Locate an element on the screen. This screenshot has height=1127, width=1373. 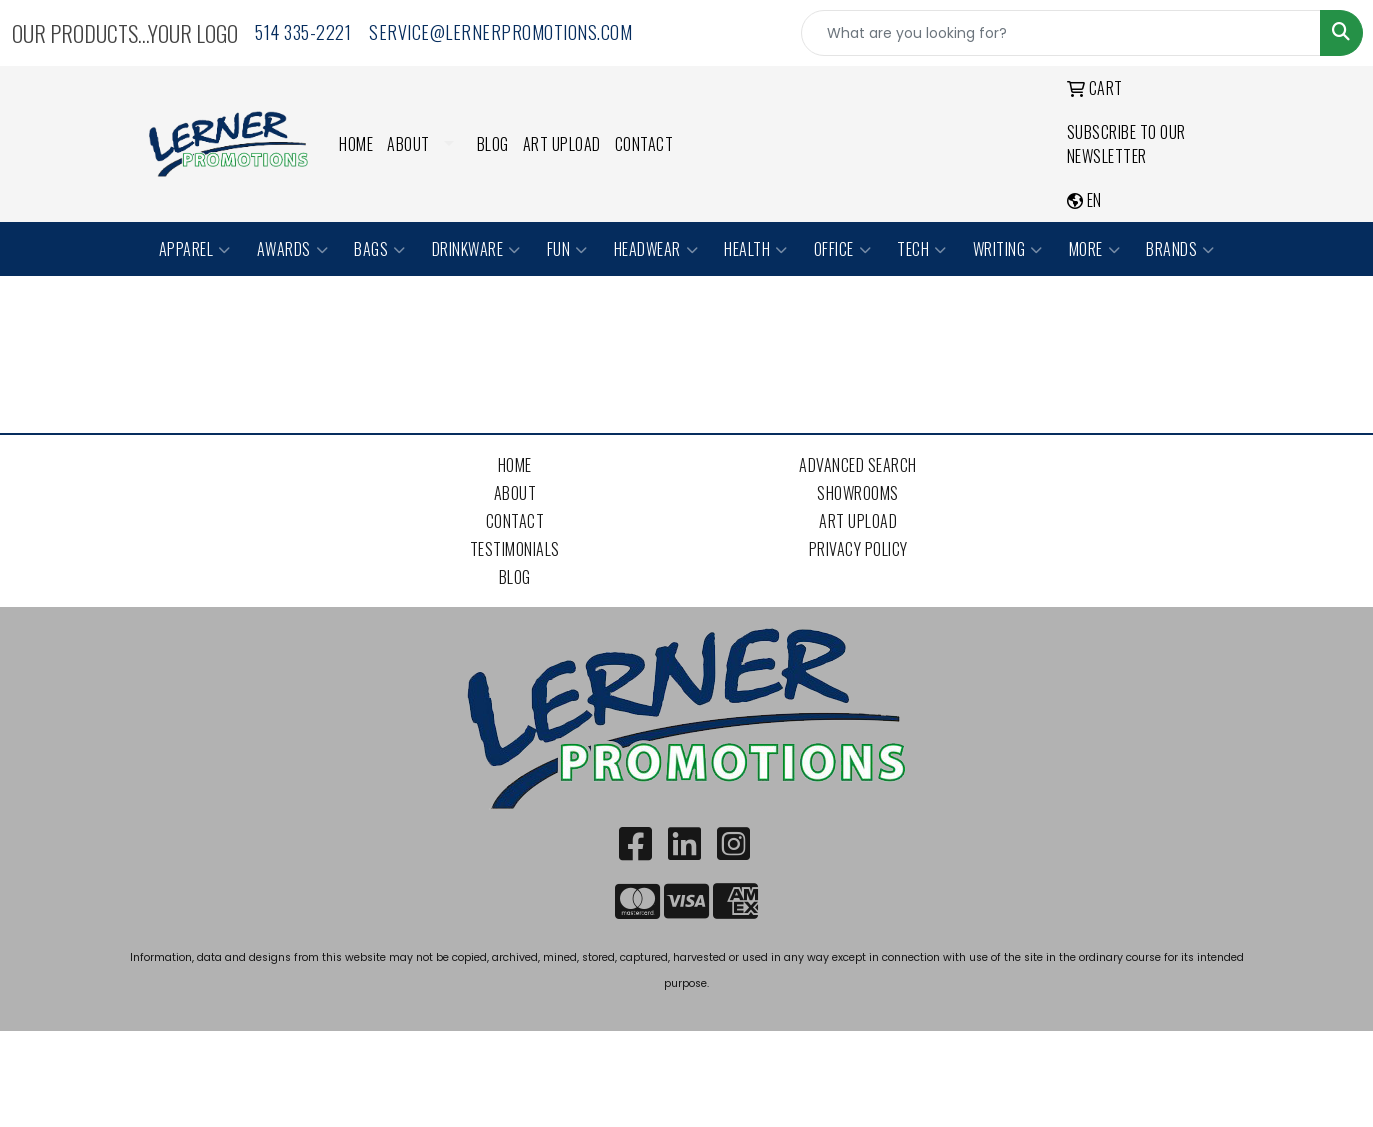
Fun is located at coordinates (567, 249).